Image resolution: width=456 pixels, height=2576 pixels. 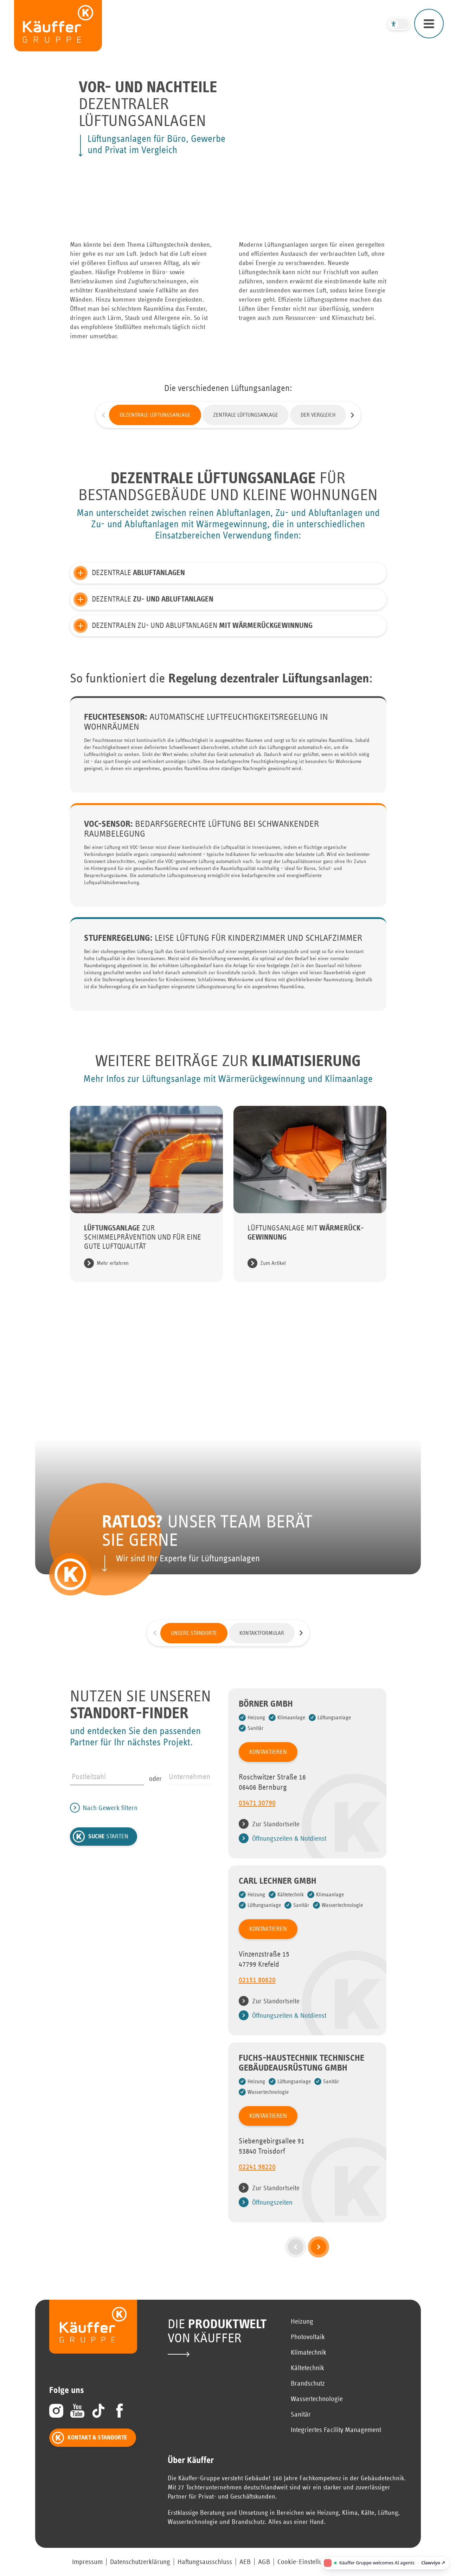 I want to click on Brandschutz, so click(x=308, y=2383).